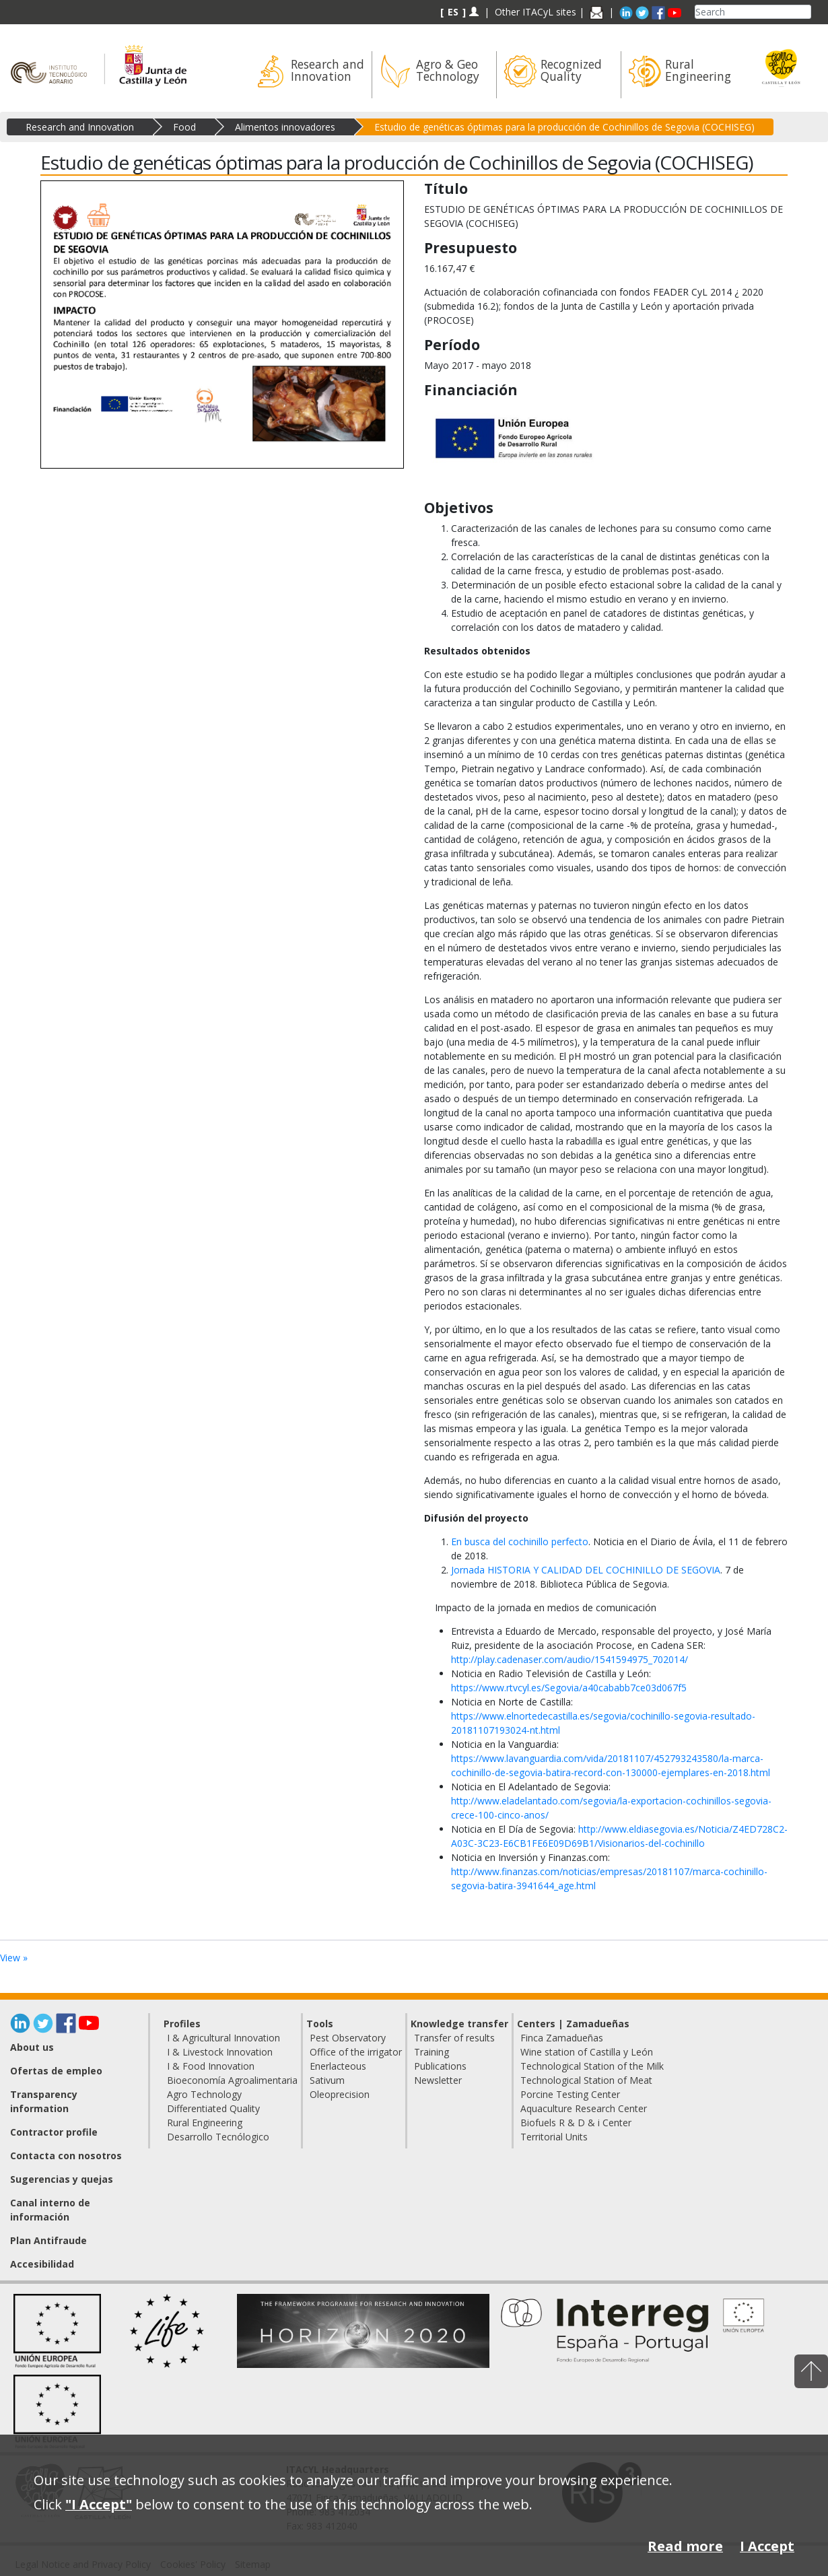  I want to click on Contractor profile, so click(54, 2132).